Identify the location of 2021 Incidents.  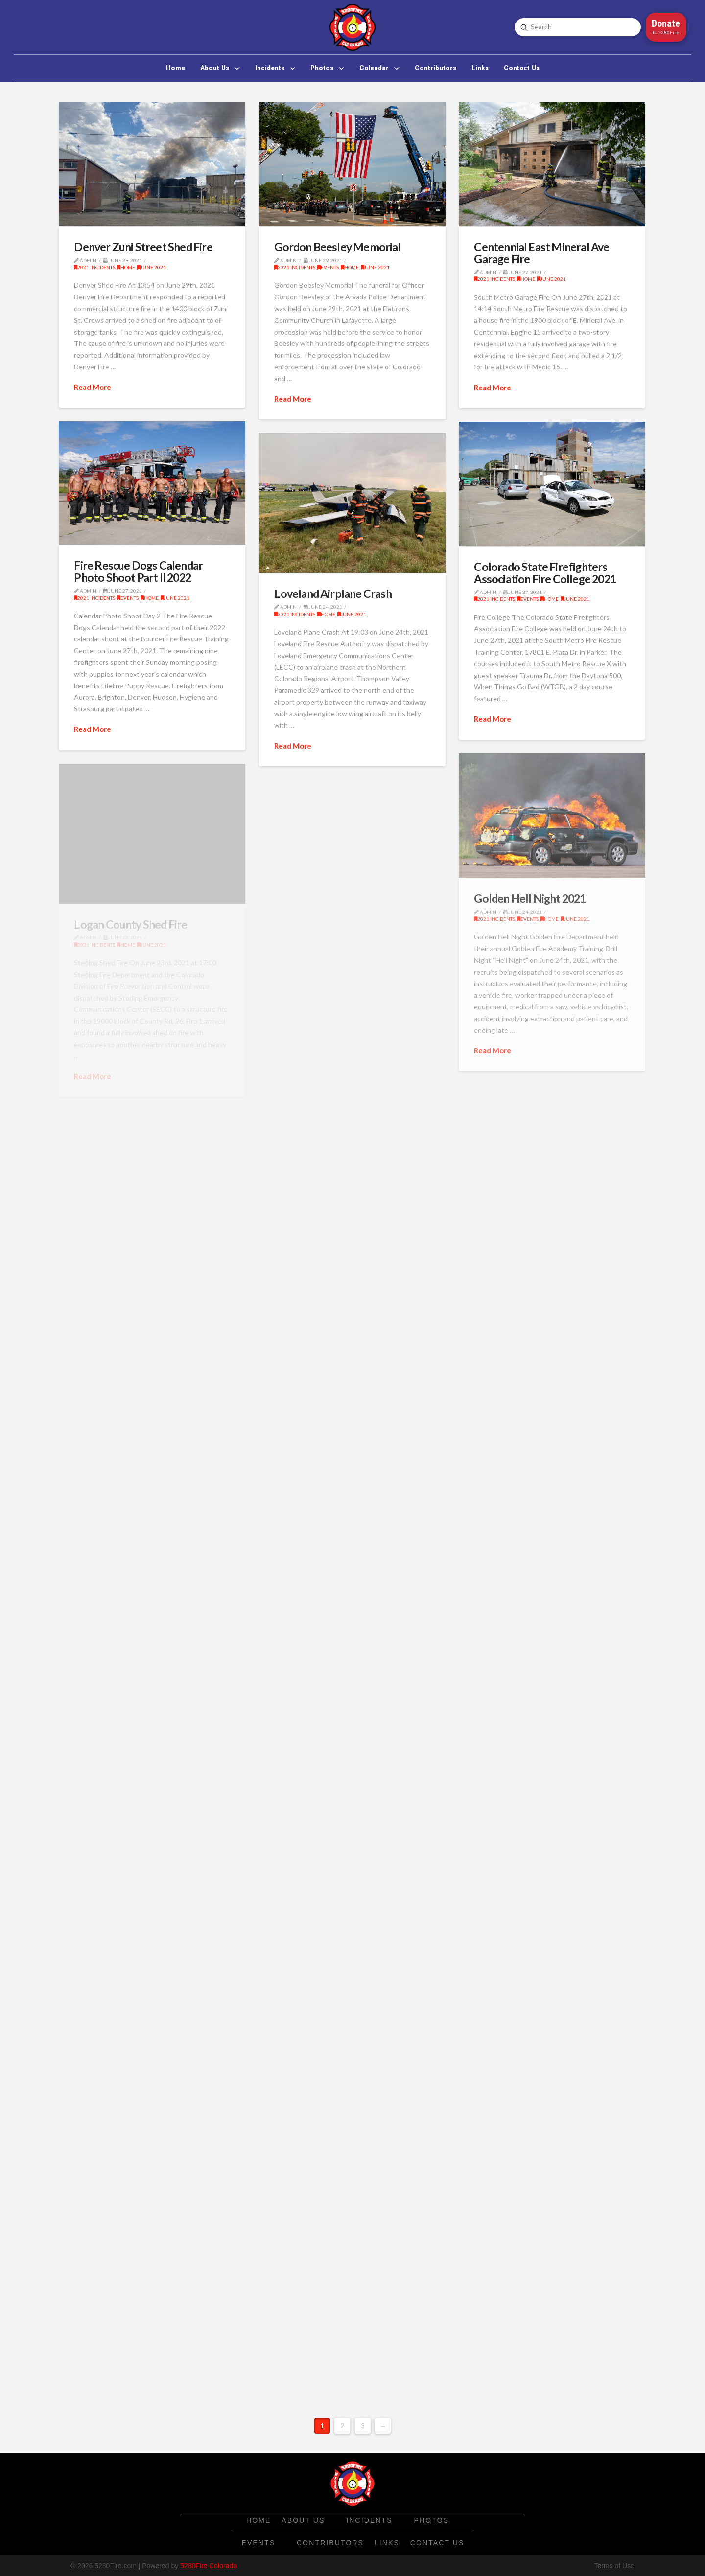
(94, 267).